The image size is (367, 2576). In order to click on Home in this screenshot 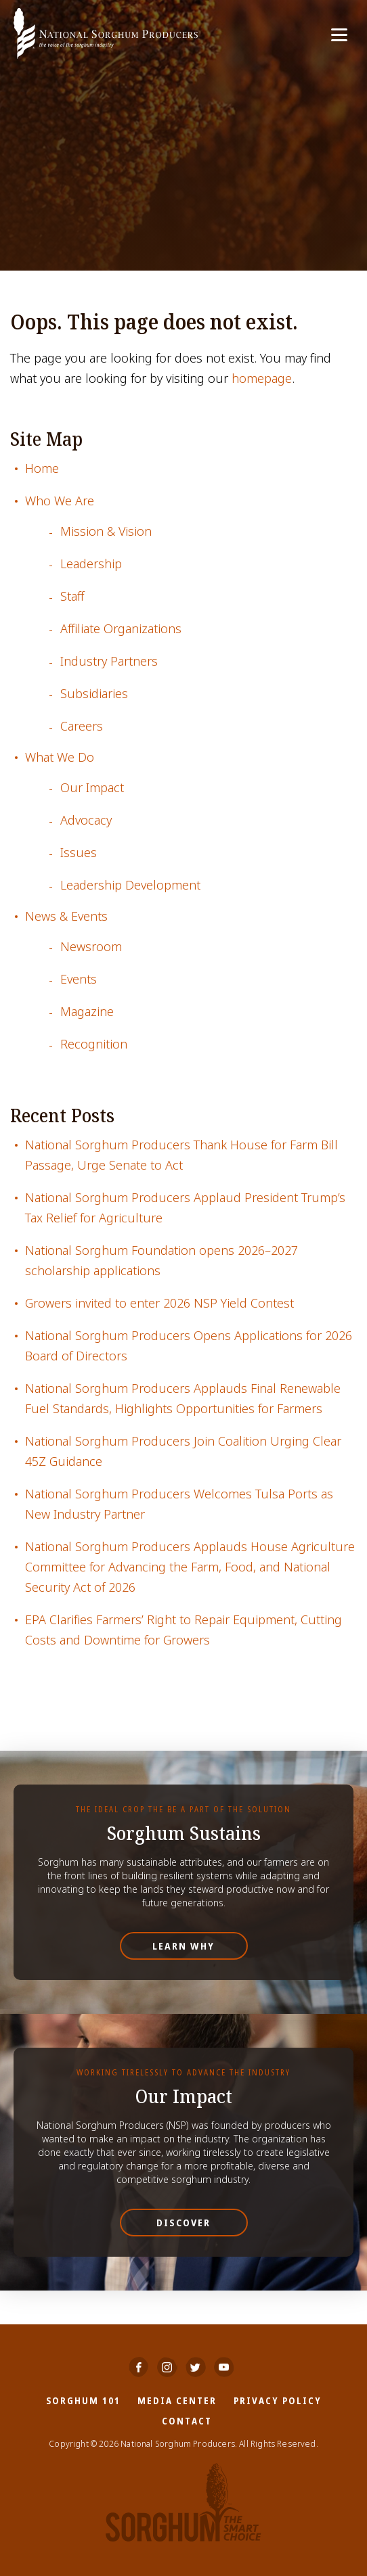, I will do `click(42, 468)`.